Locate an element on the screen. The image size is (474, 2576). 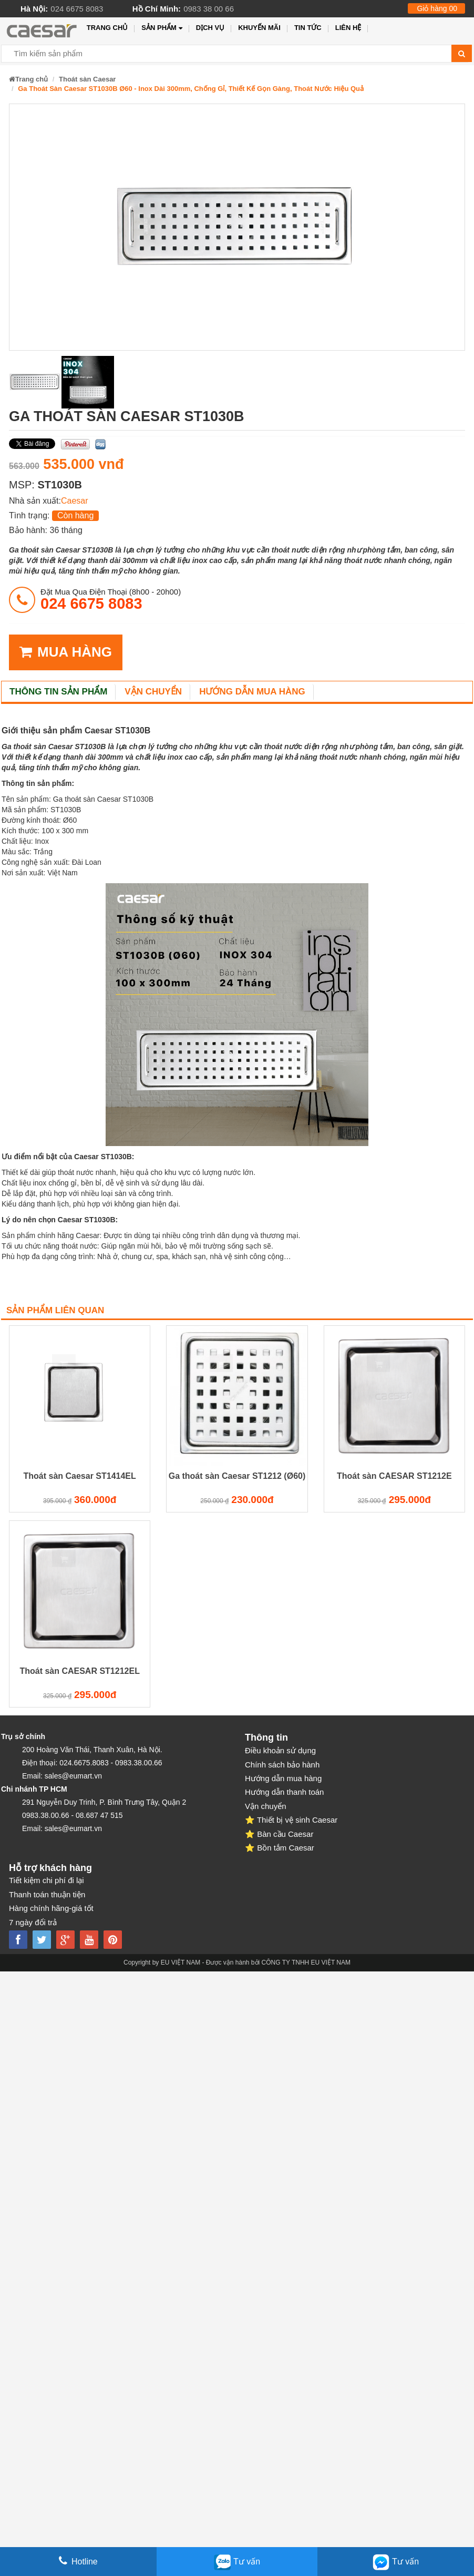
Tin tức is located at coordinates (308, 28).